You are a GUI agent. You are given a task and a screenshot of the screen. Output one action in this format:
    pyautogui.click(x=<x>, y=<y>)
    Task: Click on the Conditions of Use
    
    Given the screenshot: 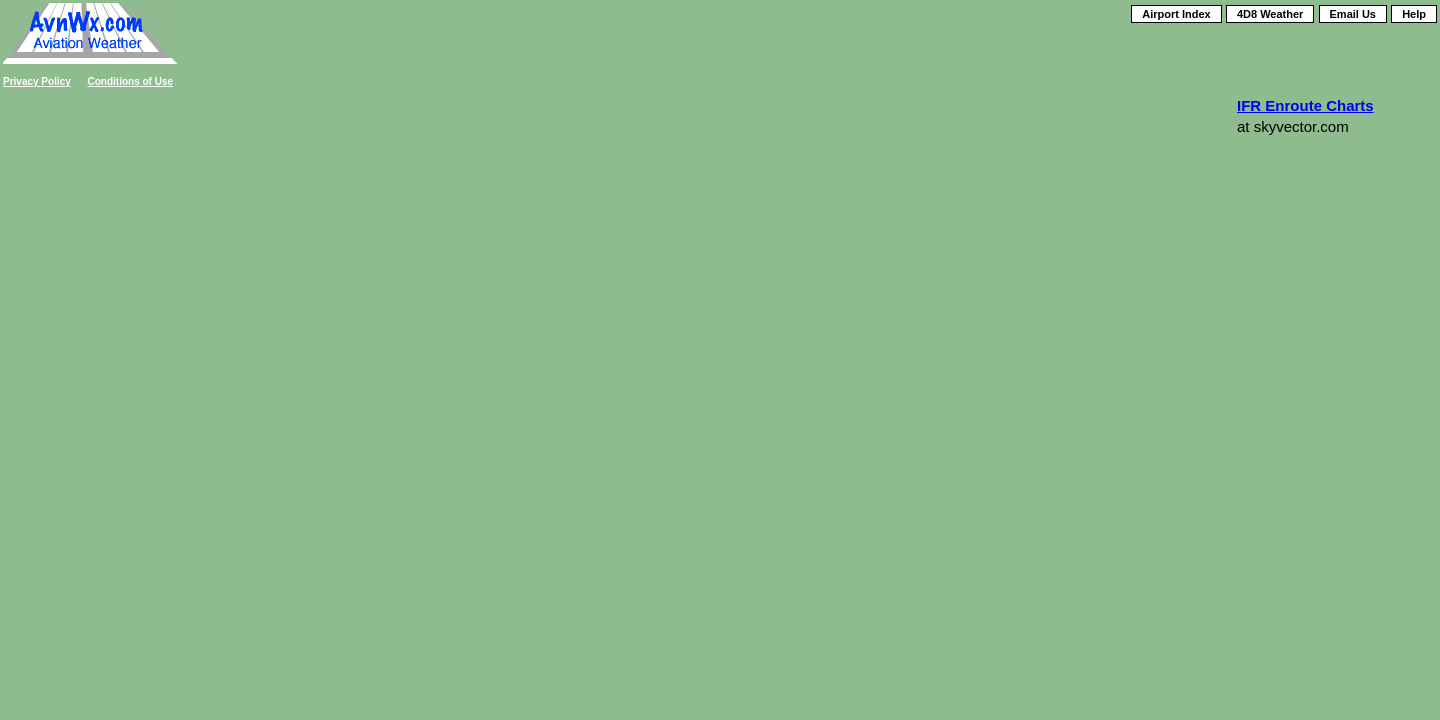 What is the action you would take?
    pyautogui.click(x=131, y=81)
    